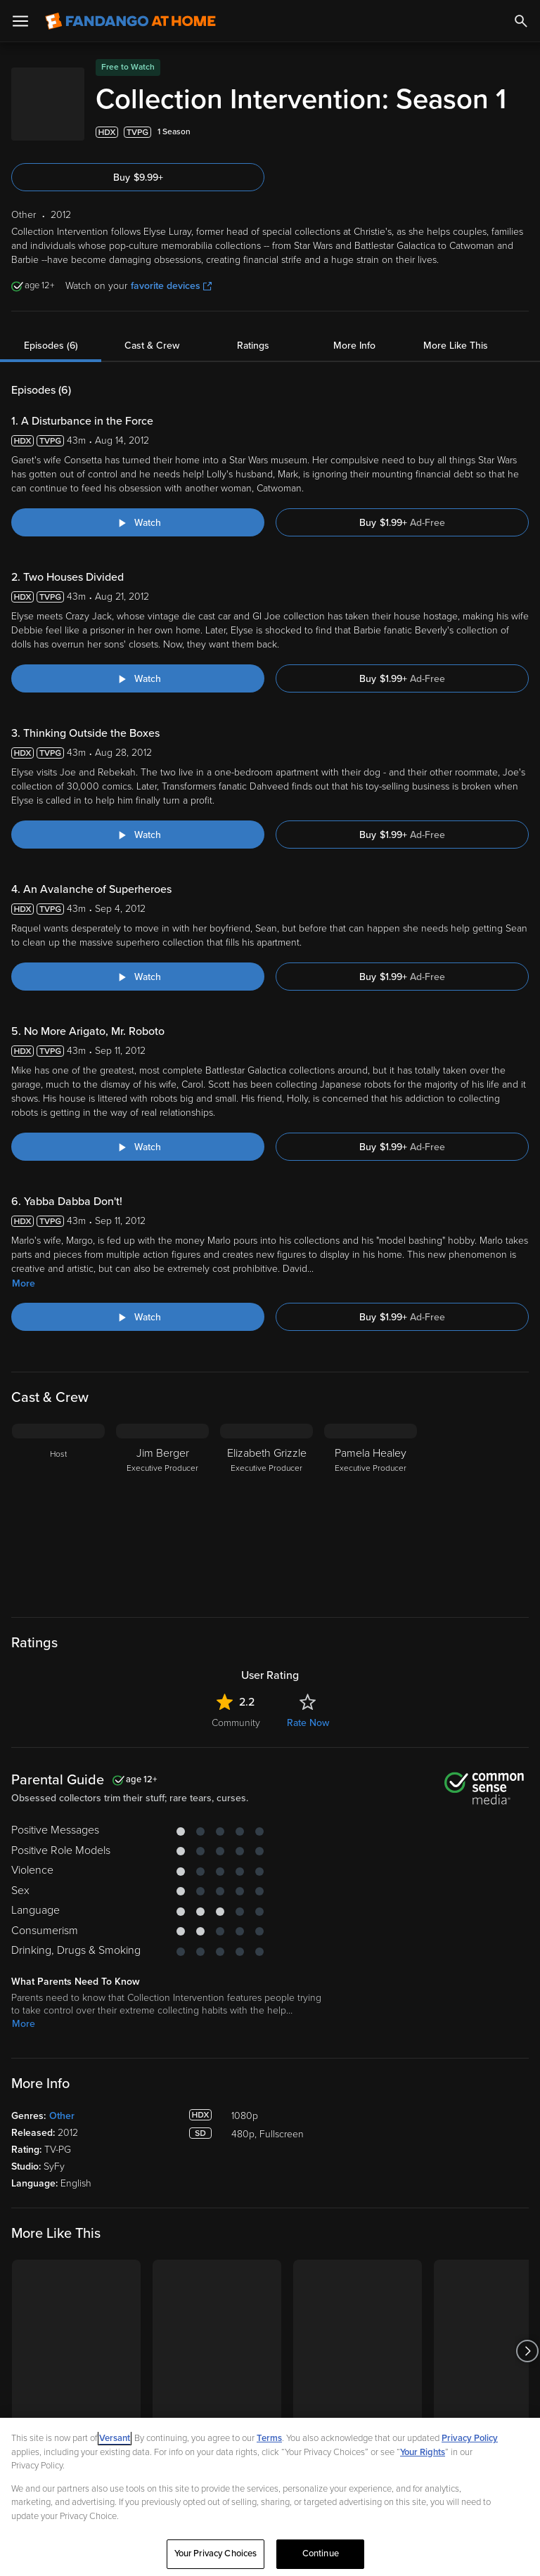 This screenshot has width=540, height=2576. What do you see at coordinates (215, 2553) in the screenshot?
I see `Your Privacy Choices [Your Privacy Choices, Opens the preference center dialog]` at bounding box center [215, 2553].